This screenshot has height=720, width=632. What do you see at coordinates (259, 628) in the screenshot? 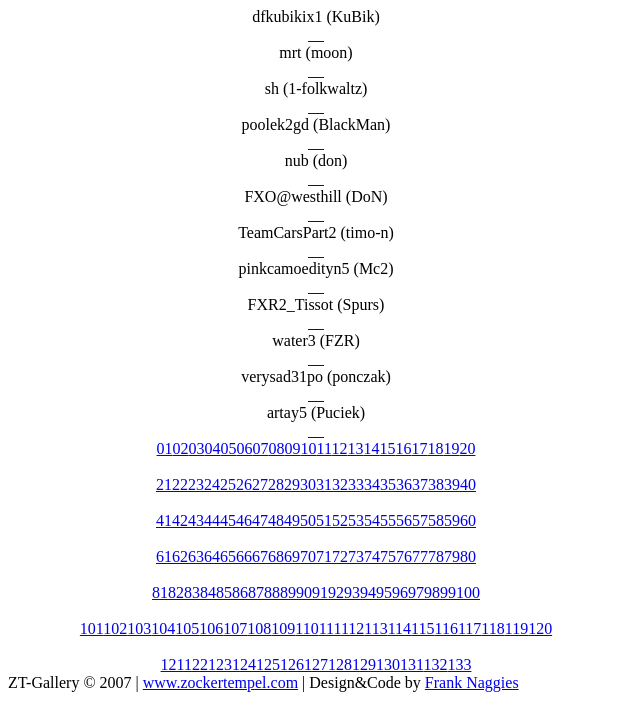
I see `108` at bounding box center [259, 628].